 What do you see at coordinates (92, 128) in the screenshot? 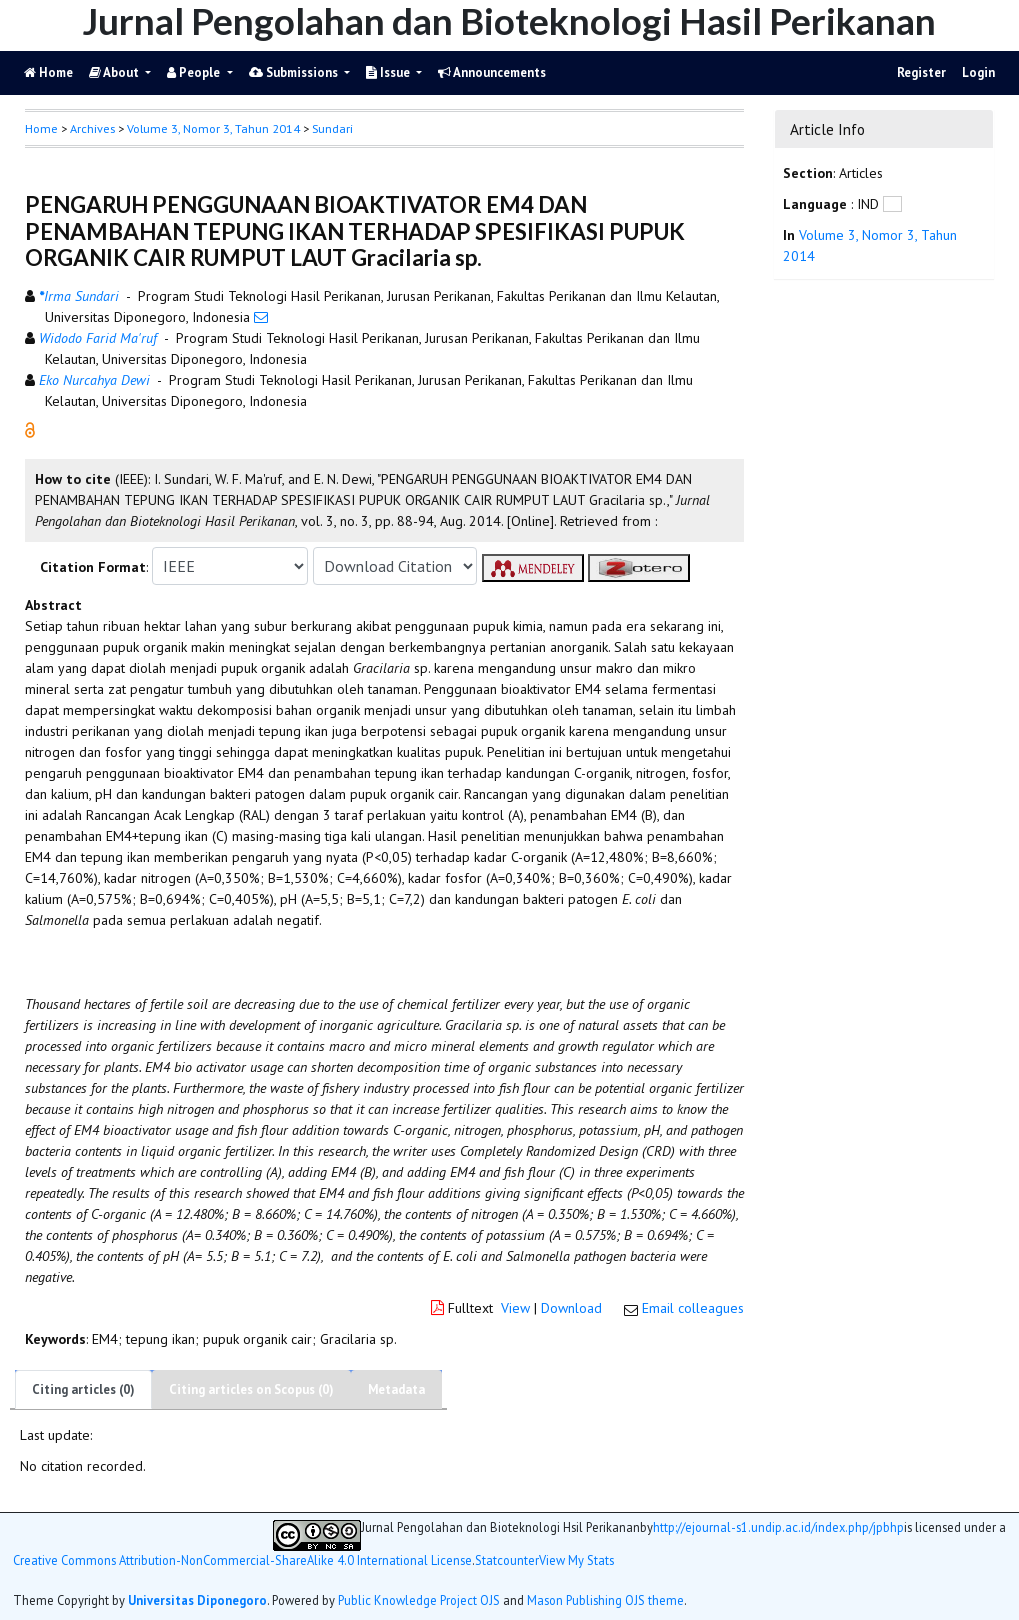
I see `Archives` at bounding box center [92, 128].